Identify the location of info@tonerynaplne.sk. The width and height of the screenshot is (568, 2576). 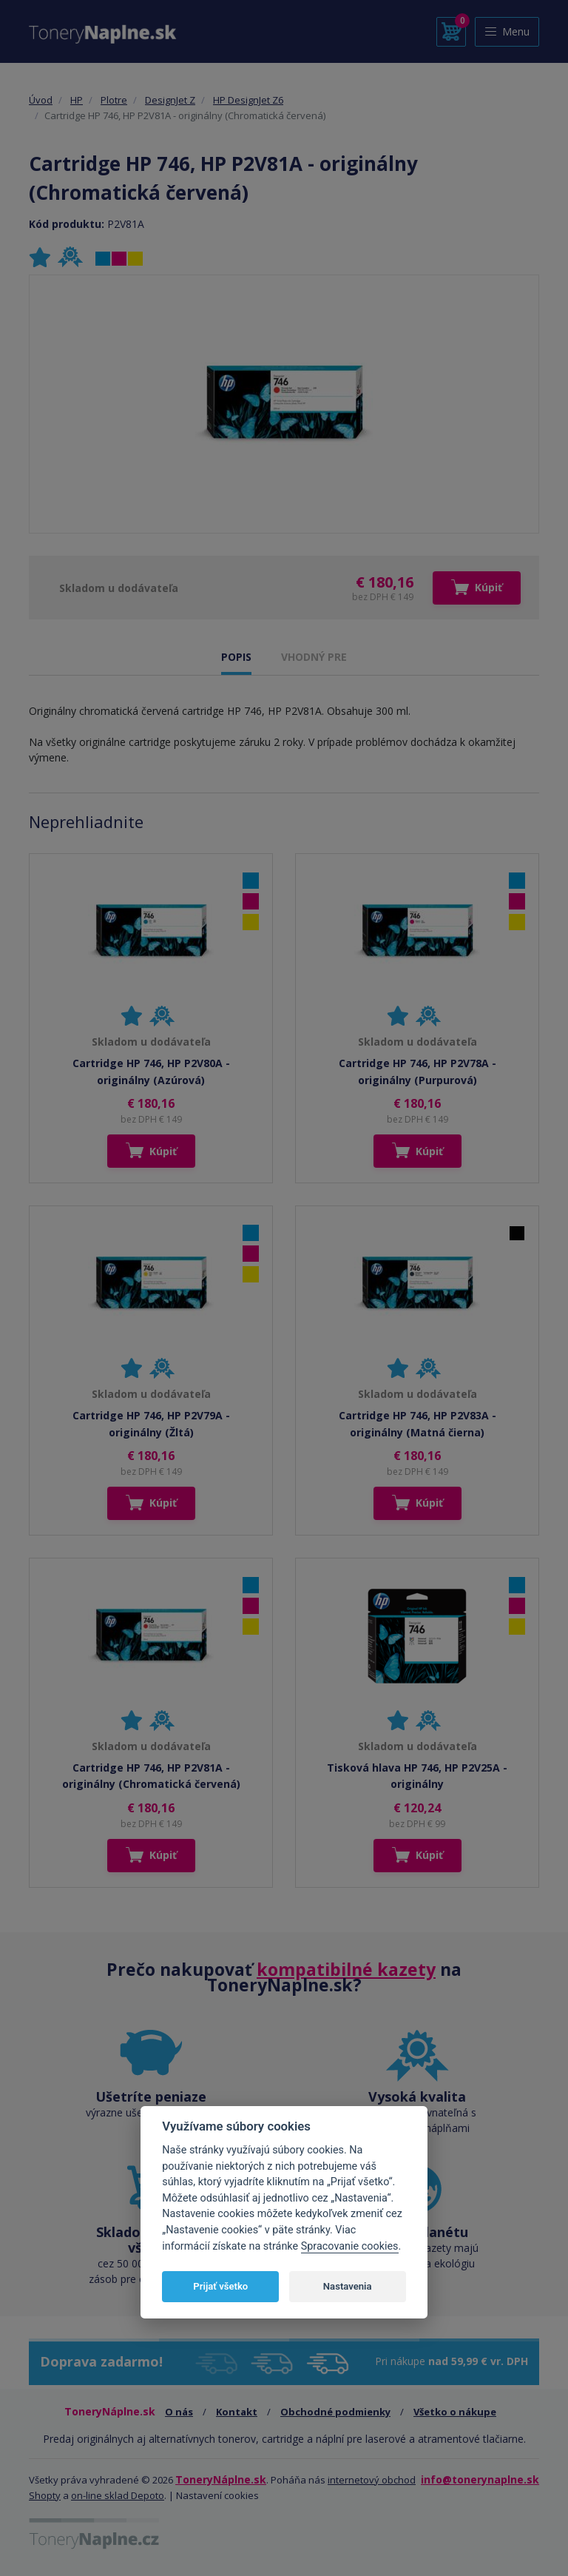
(480, 2479).